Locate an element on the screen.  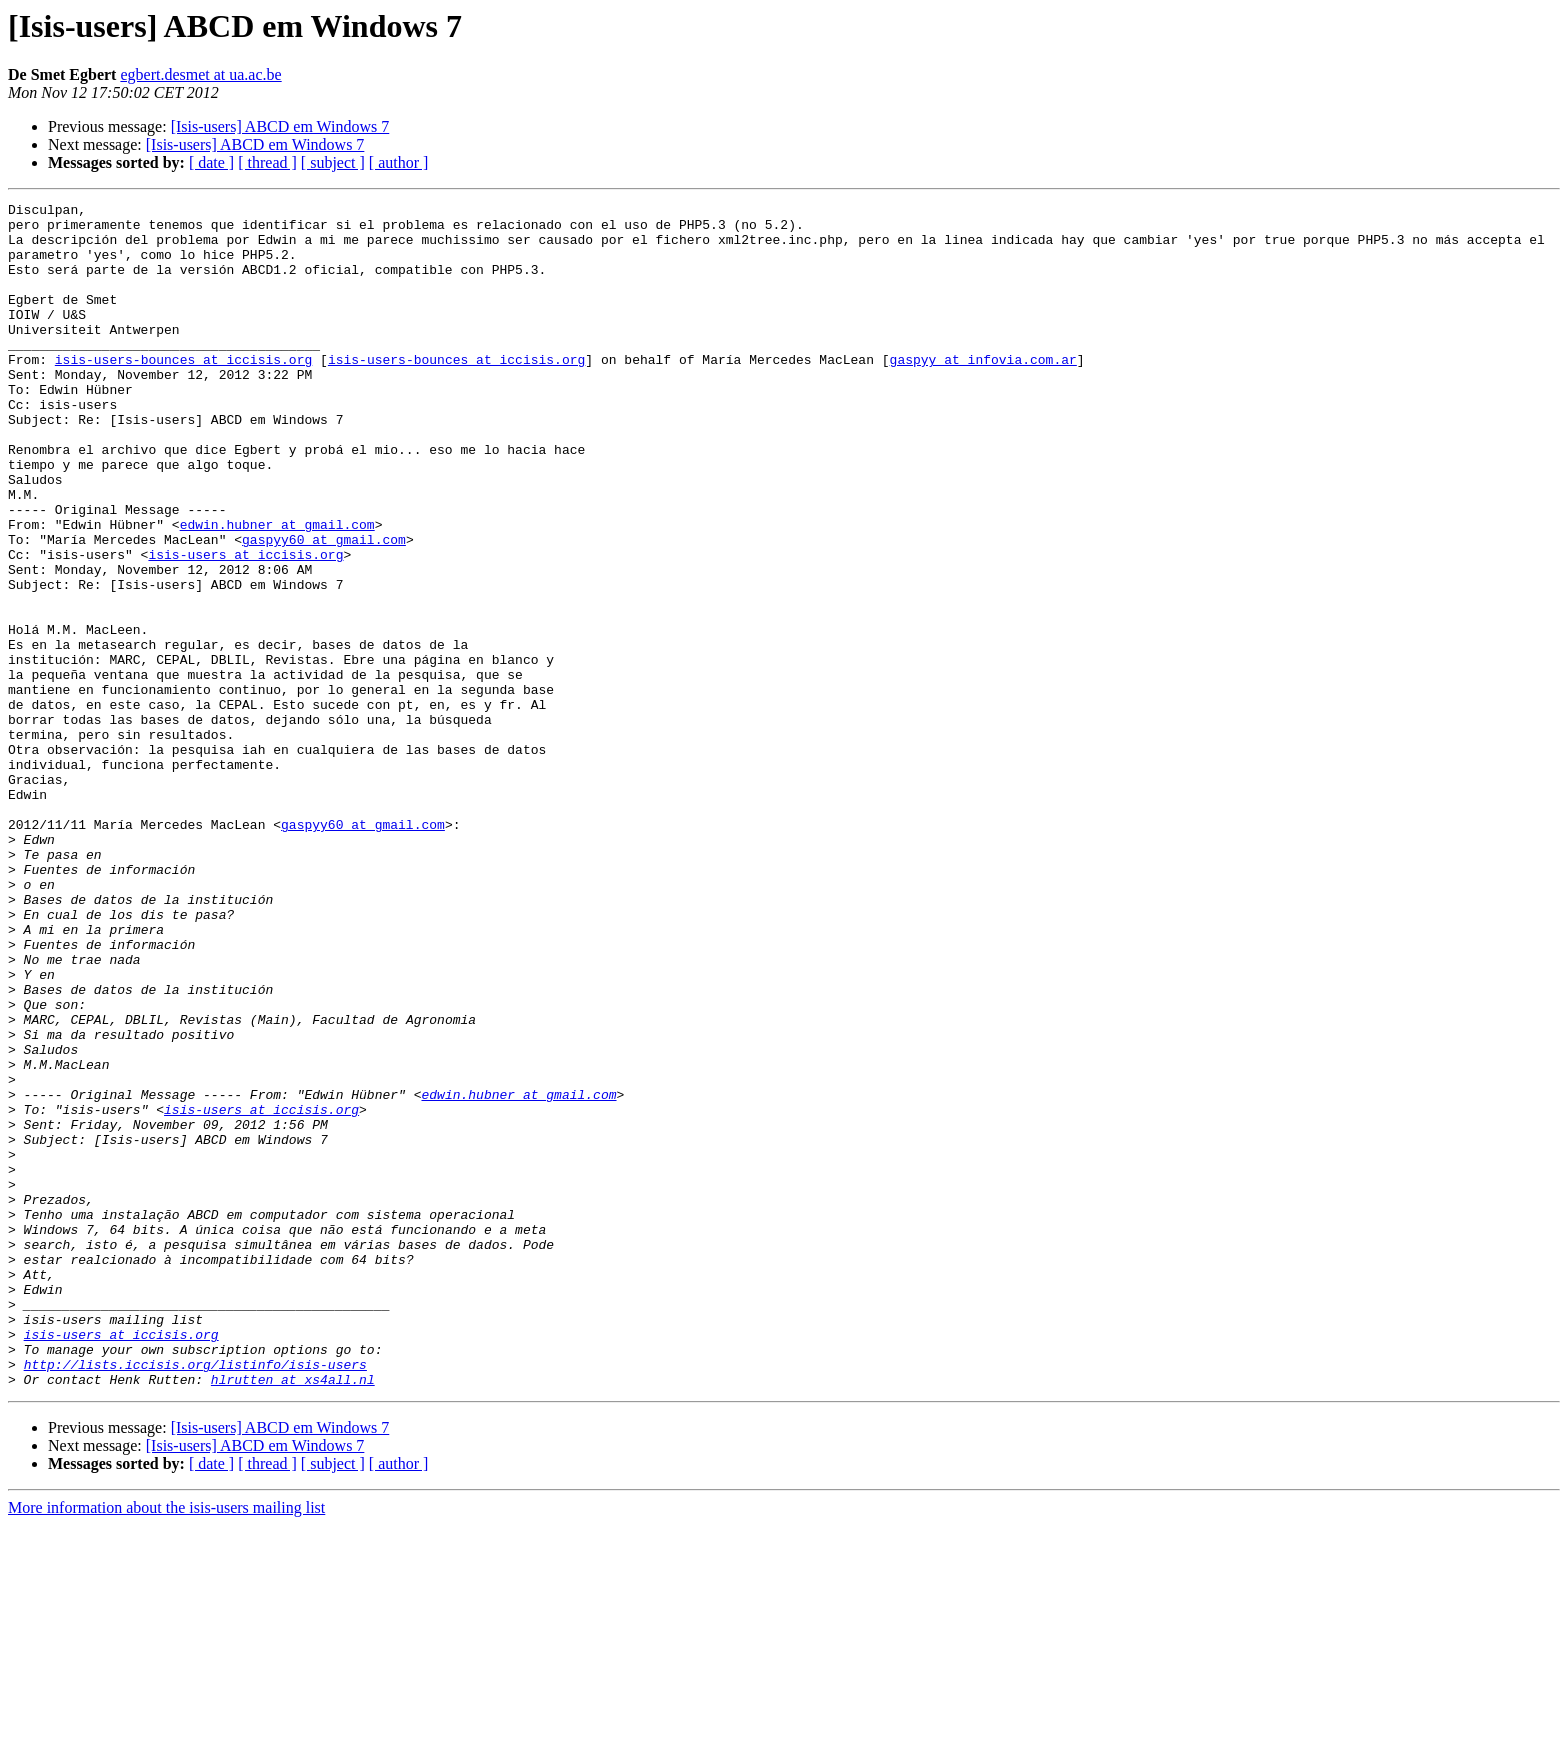
More information about the isis-users mailing list is located at coordinates (166, 1744).